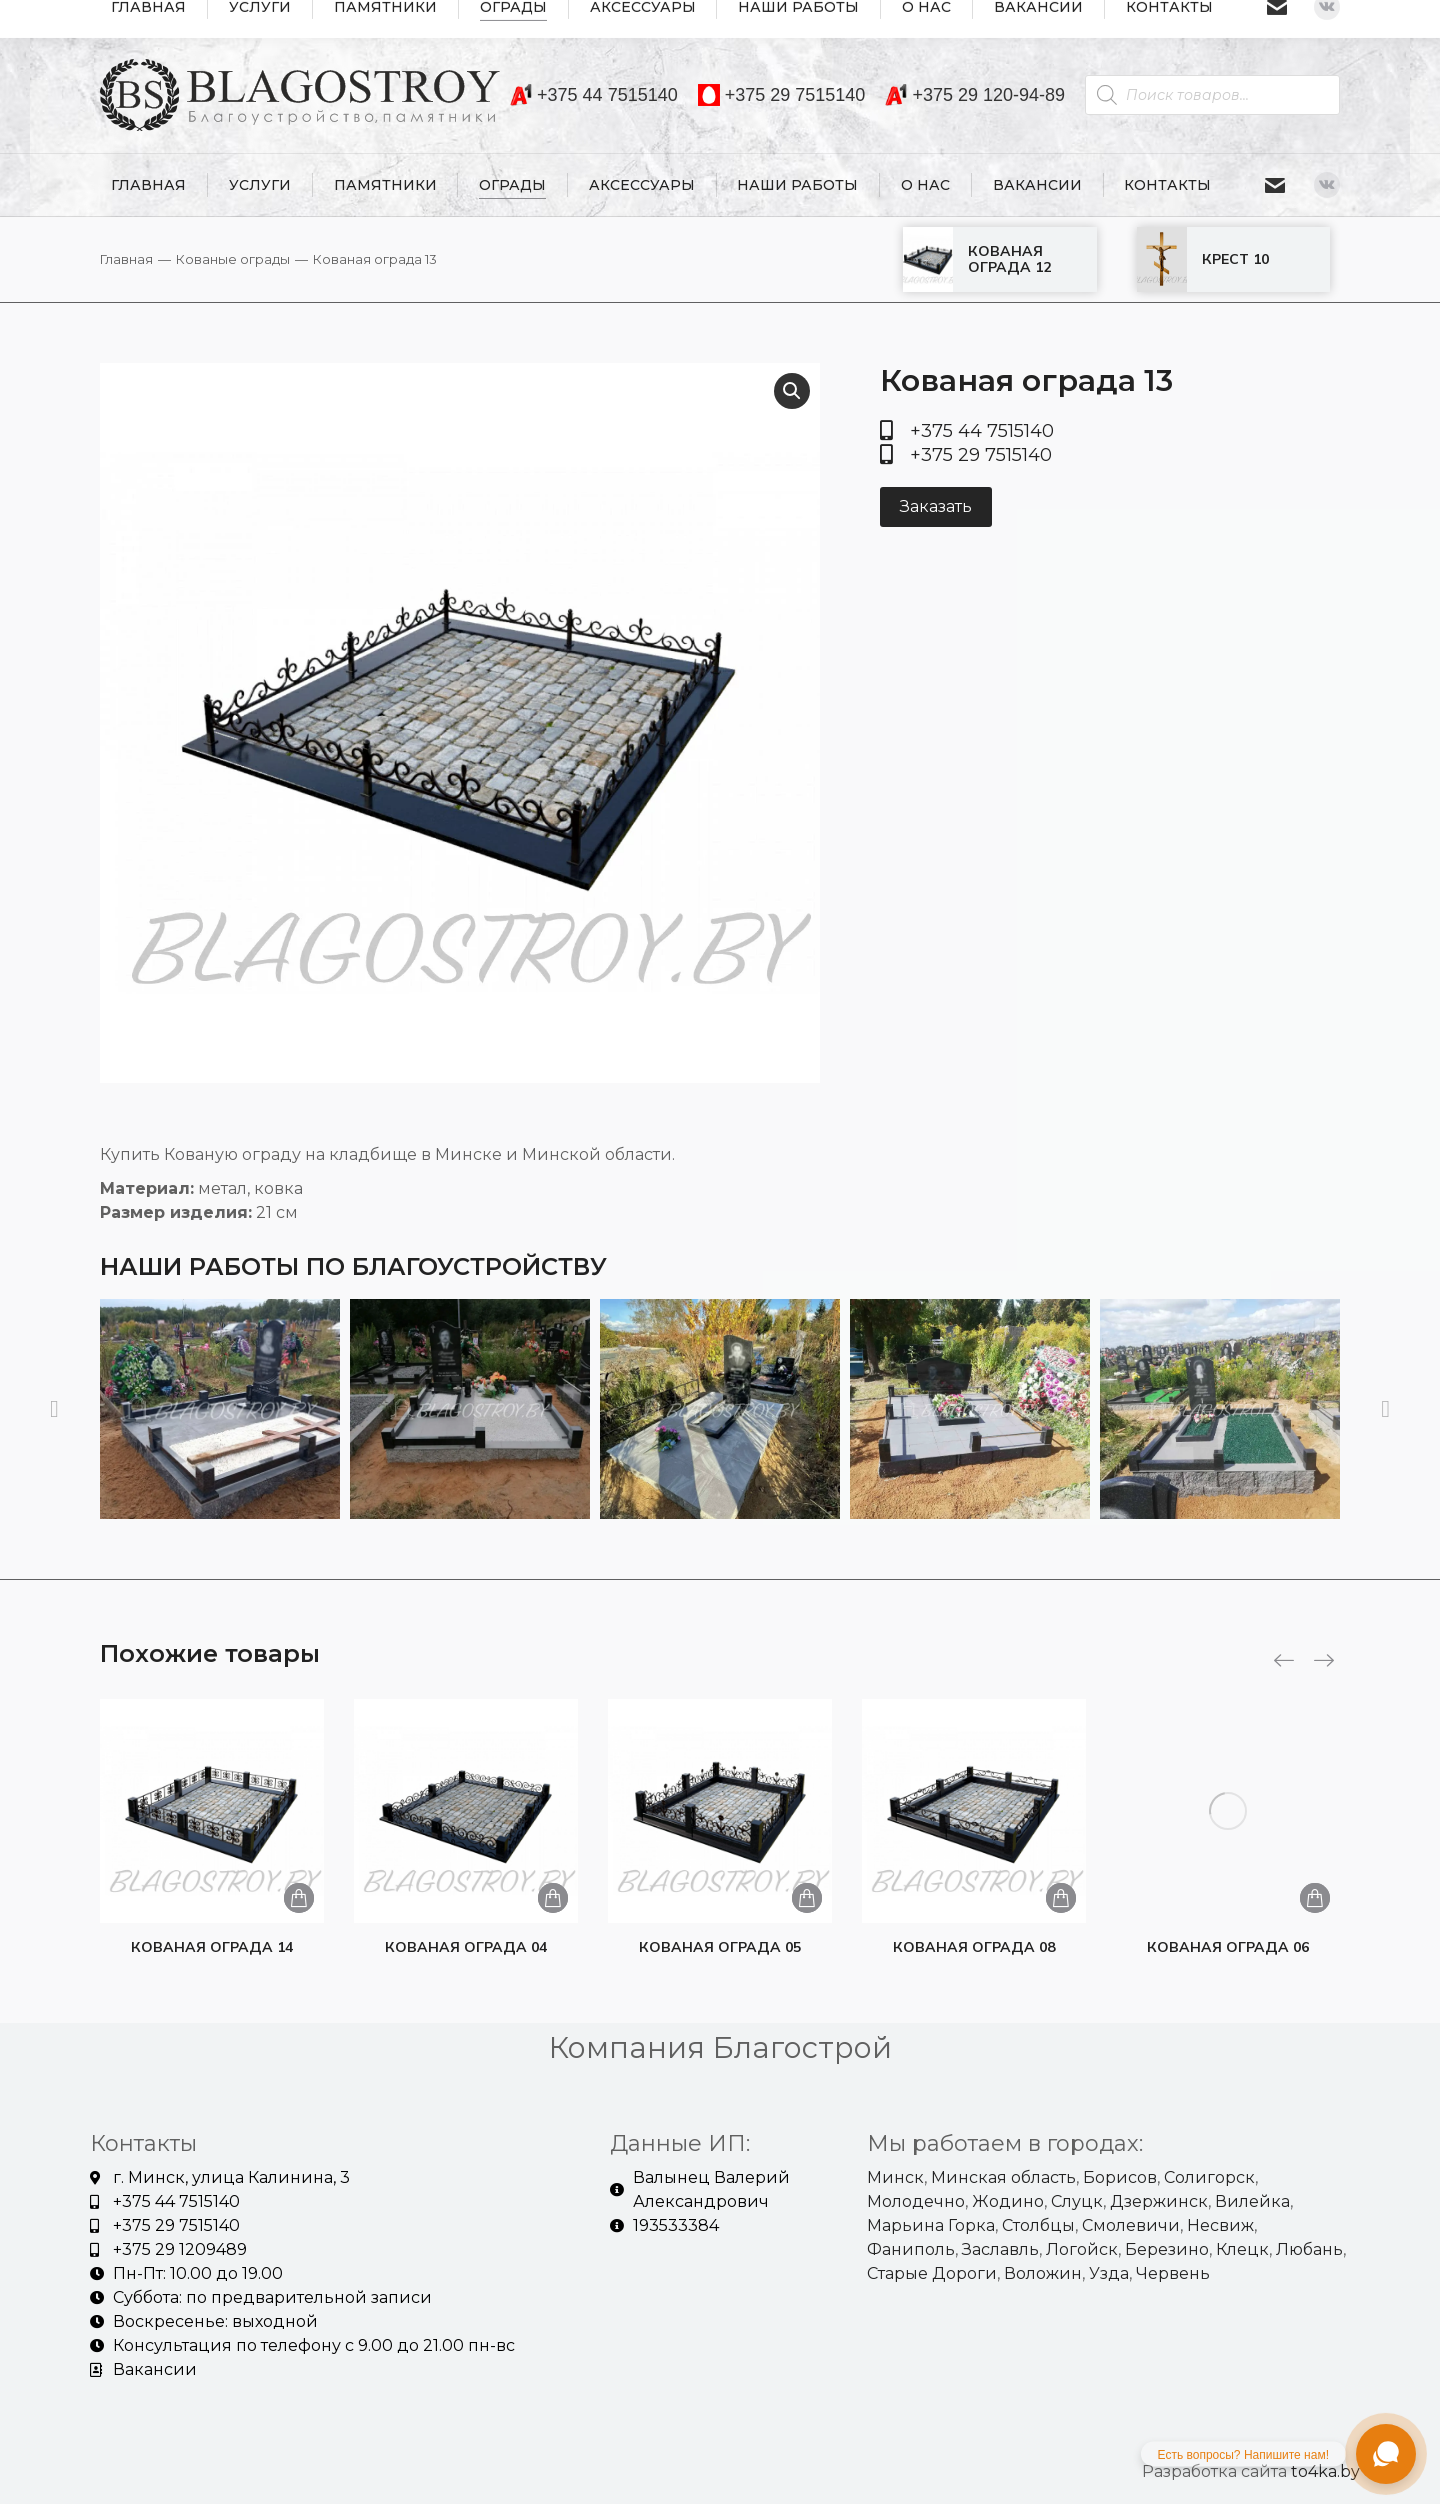  What do you see at coordinates (911, 2249) in the screenshot?
I see `Фаниполь` at bounding box center [911, 2249].